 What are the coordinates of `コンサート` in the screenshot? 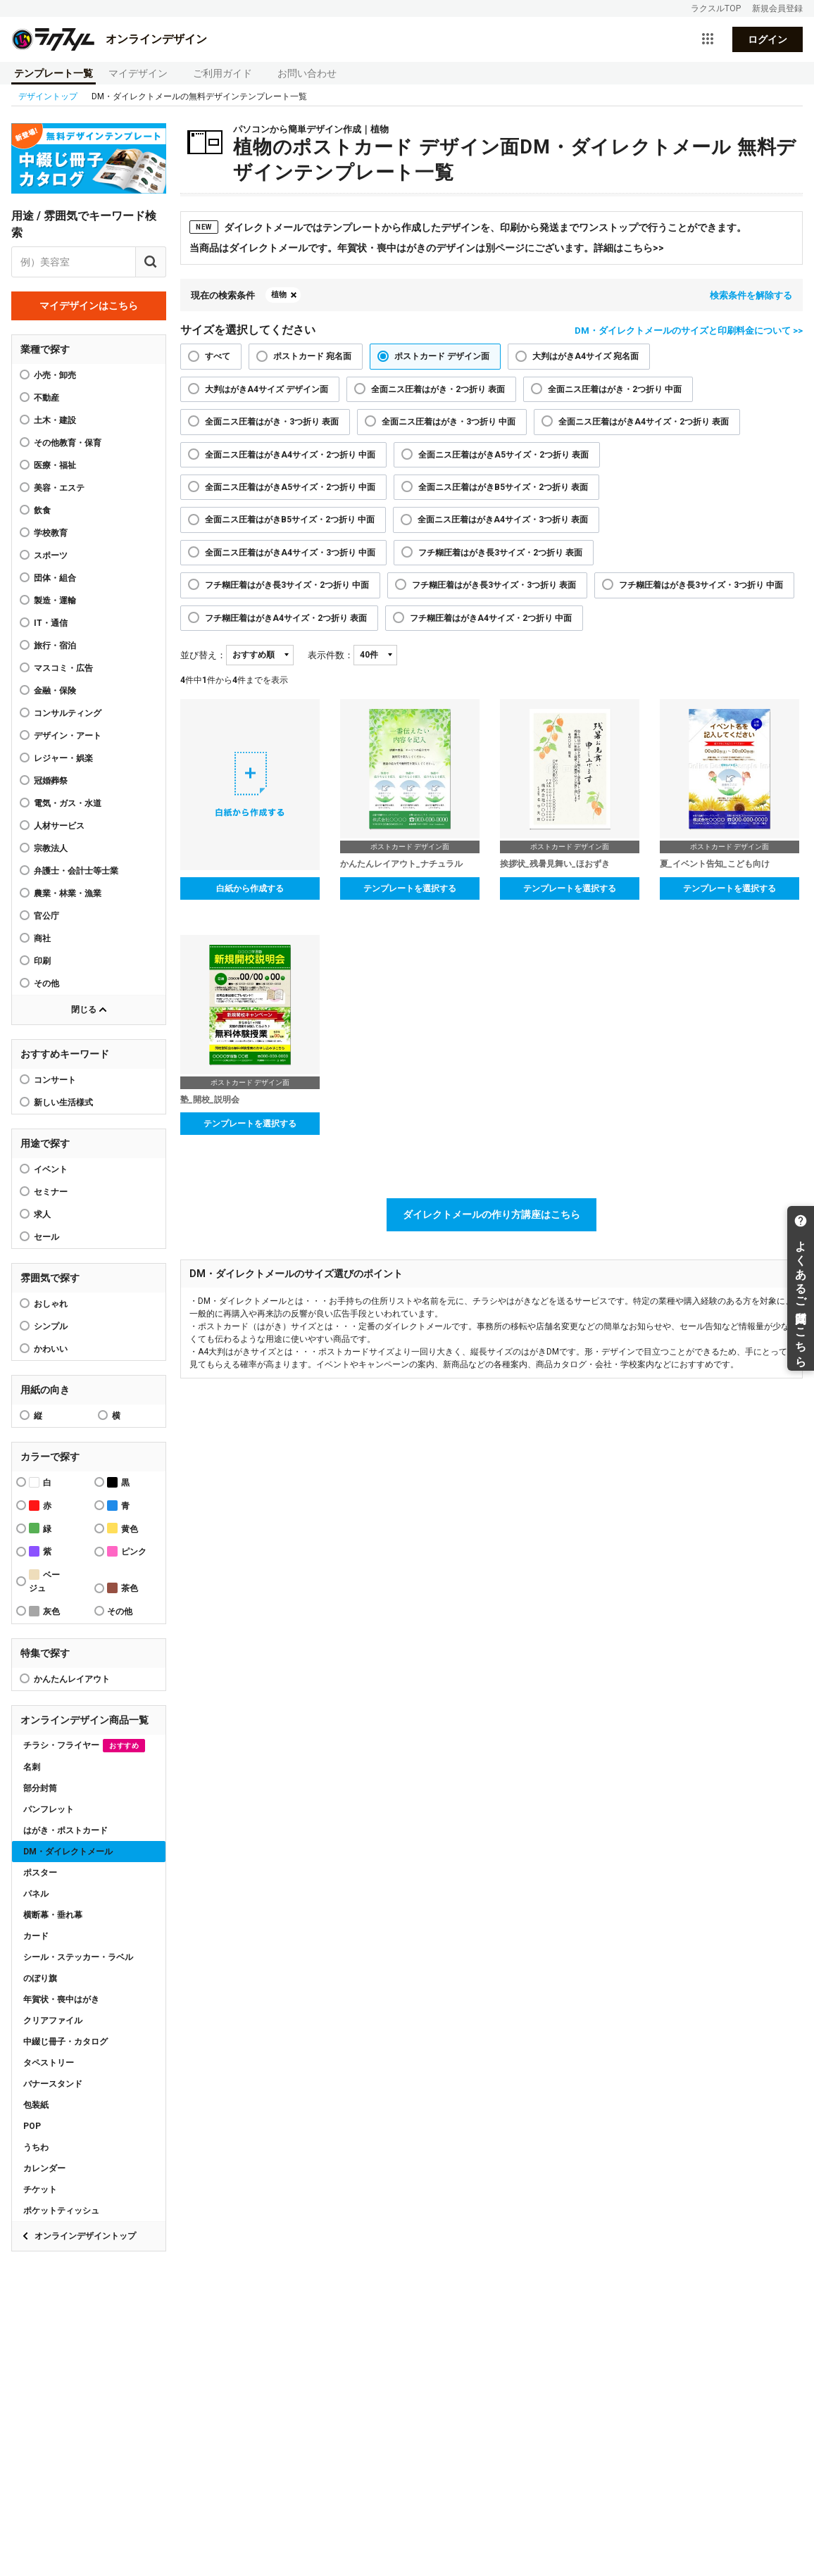 It's located at (55, 1080).